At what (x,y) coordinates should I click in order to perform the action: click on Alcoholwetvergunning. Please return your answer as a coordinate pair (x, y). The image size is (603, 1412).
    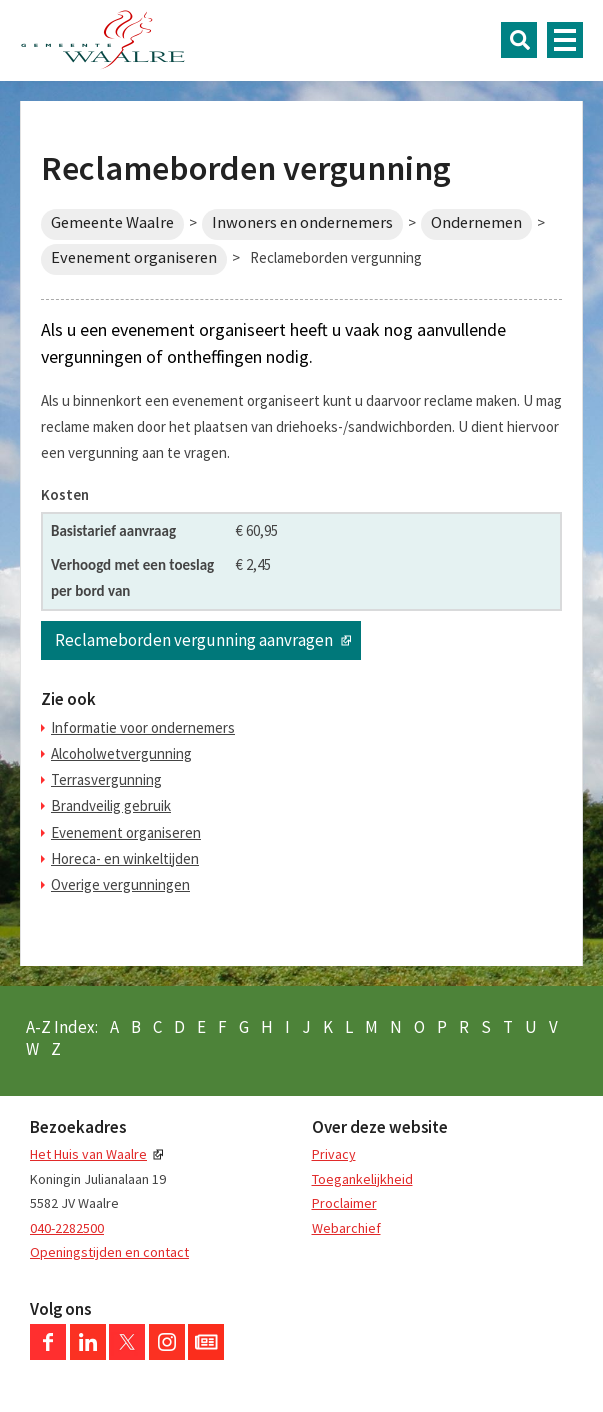
    Looking at the image, I should click on (121, 753).